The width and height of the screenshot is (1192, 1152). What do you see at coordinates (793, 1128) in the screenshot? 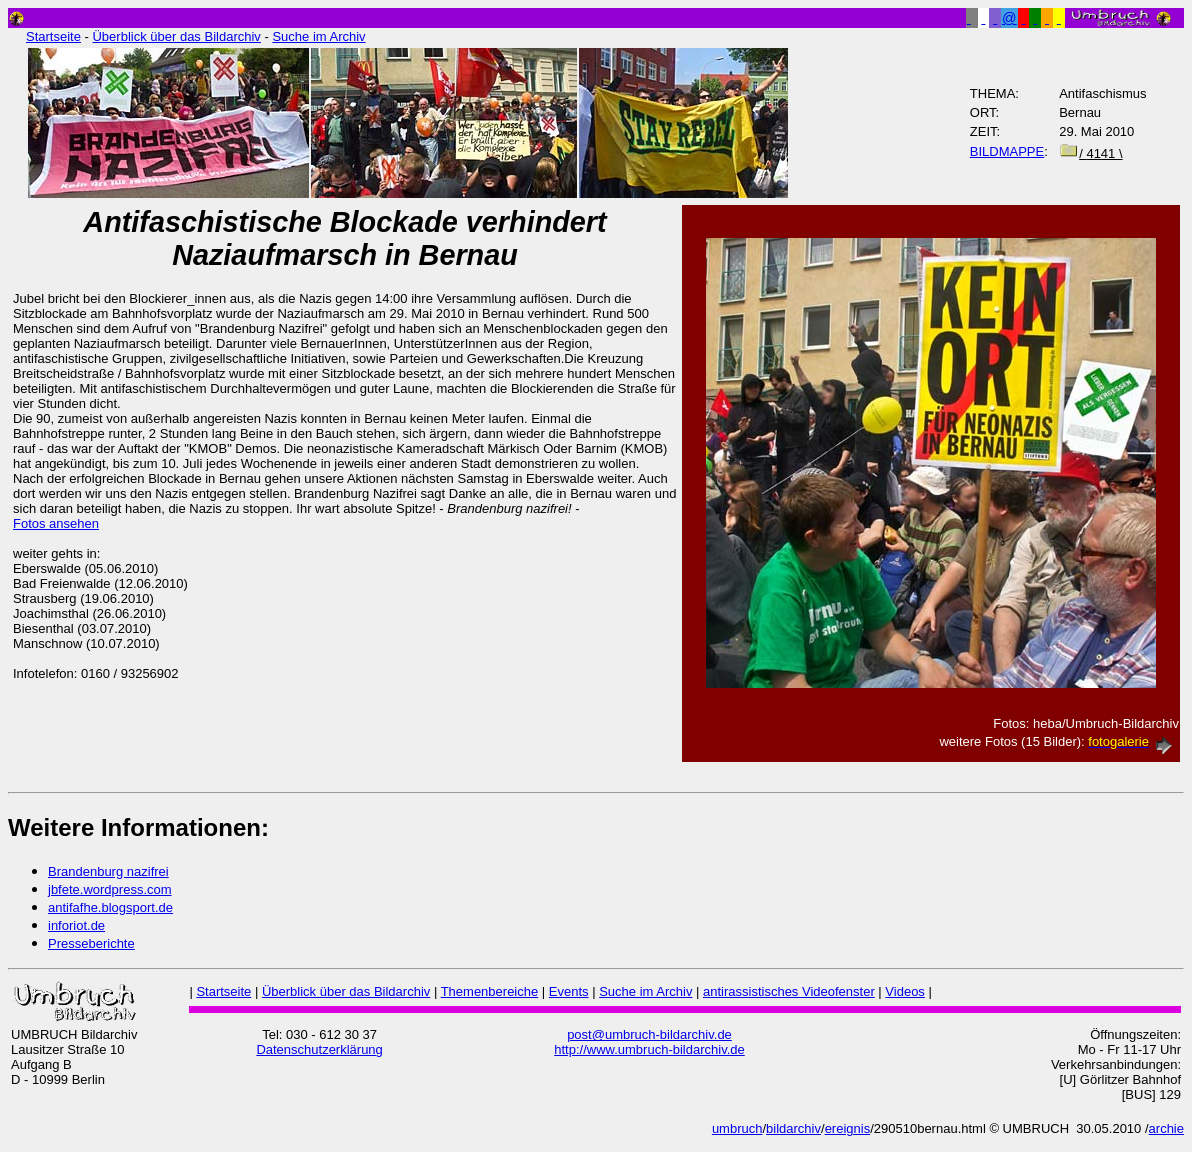
I see `bildarchiv` at bounding box center [793, 1128].